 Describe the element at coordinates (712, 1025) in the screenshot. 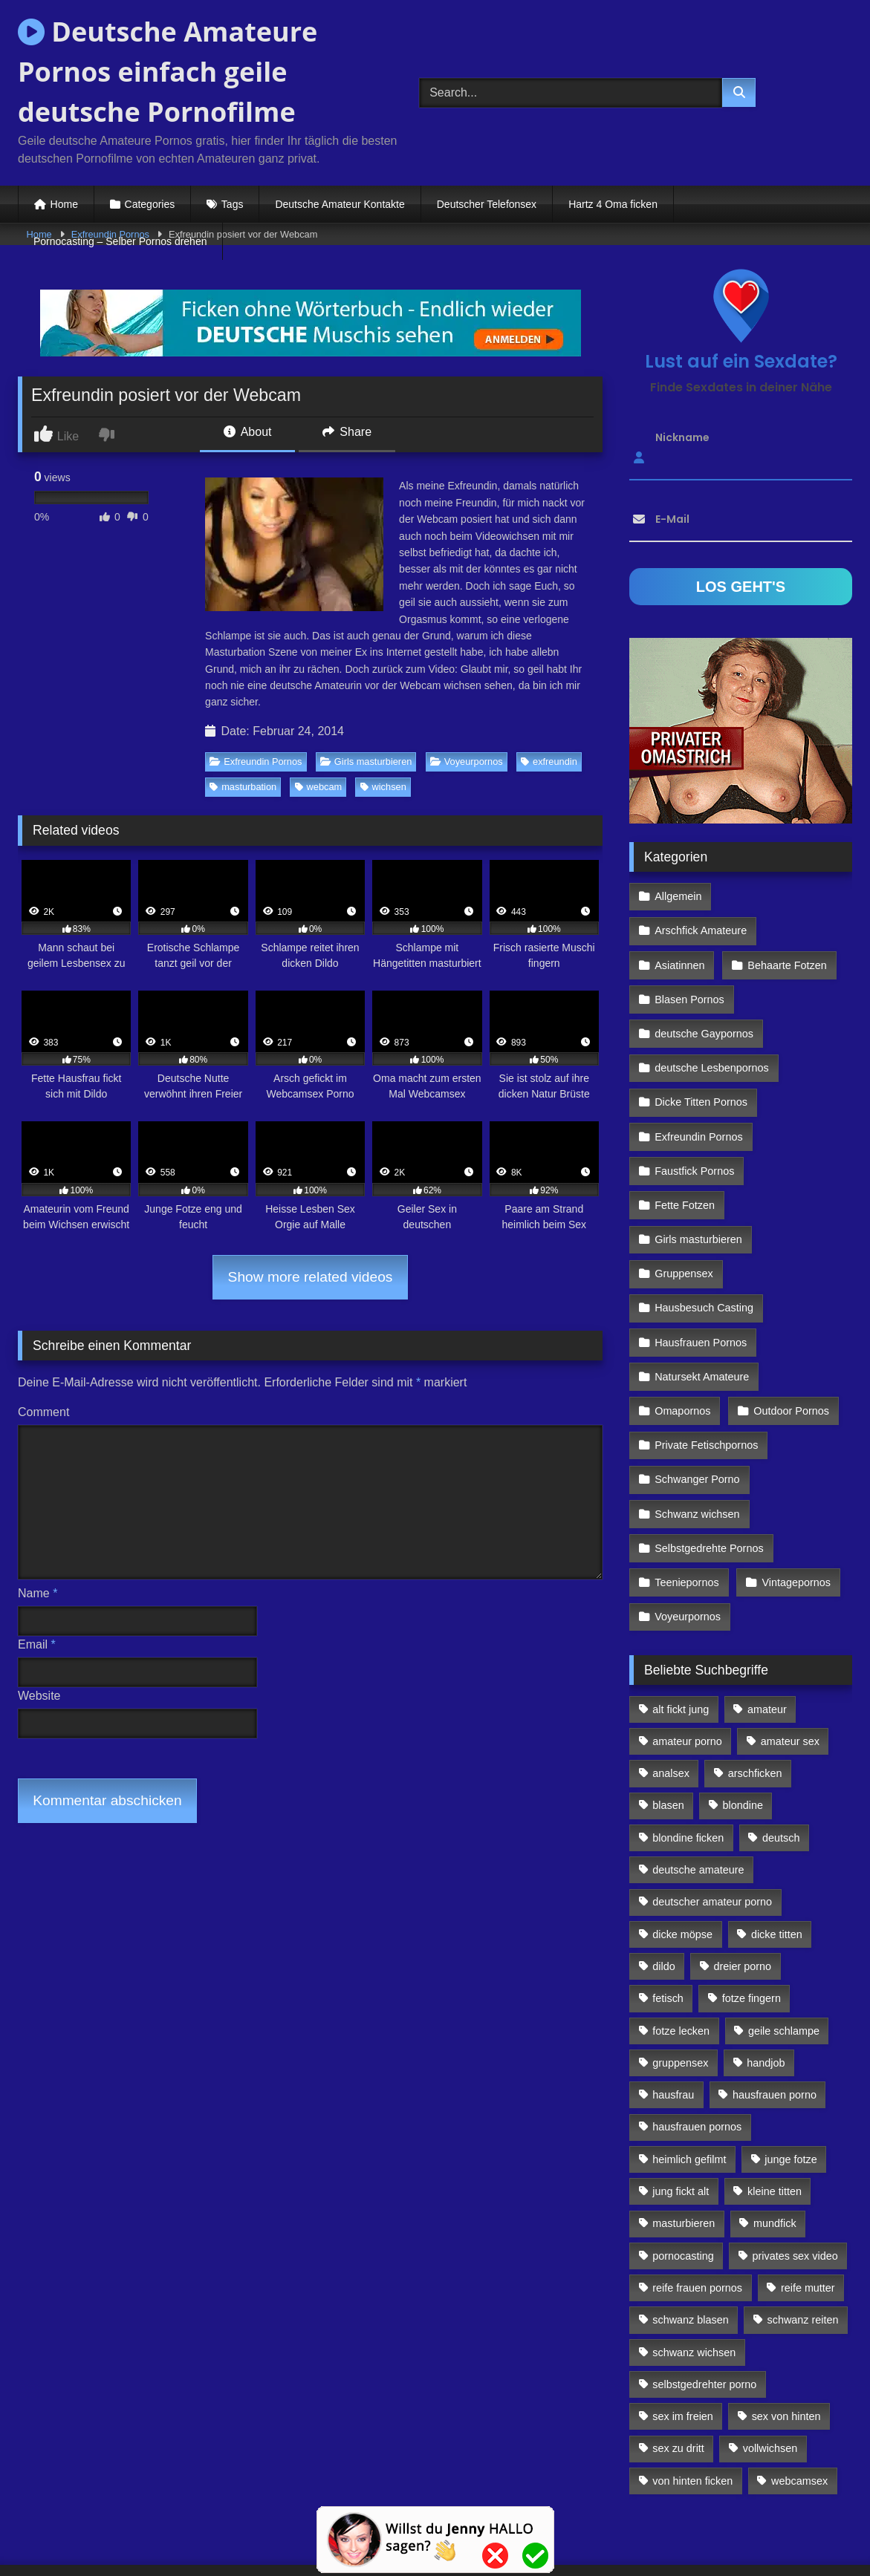

I see `deutsche Lesbenpornos` at that location.